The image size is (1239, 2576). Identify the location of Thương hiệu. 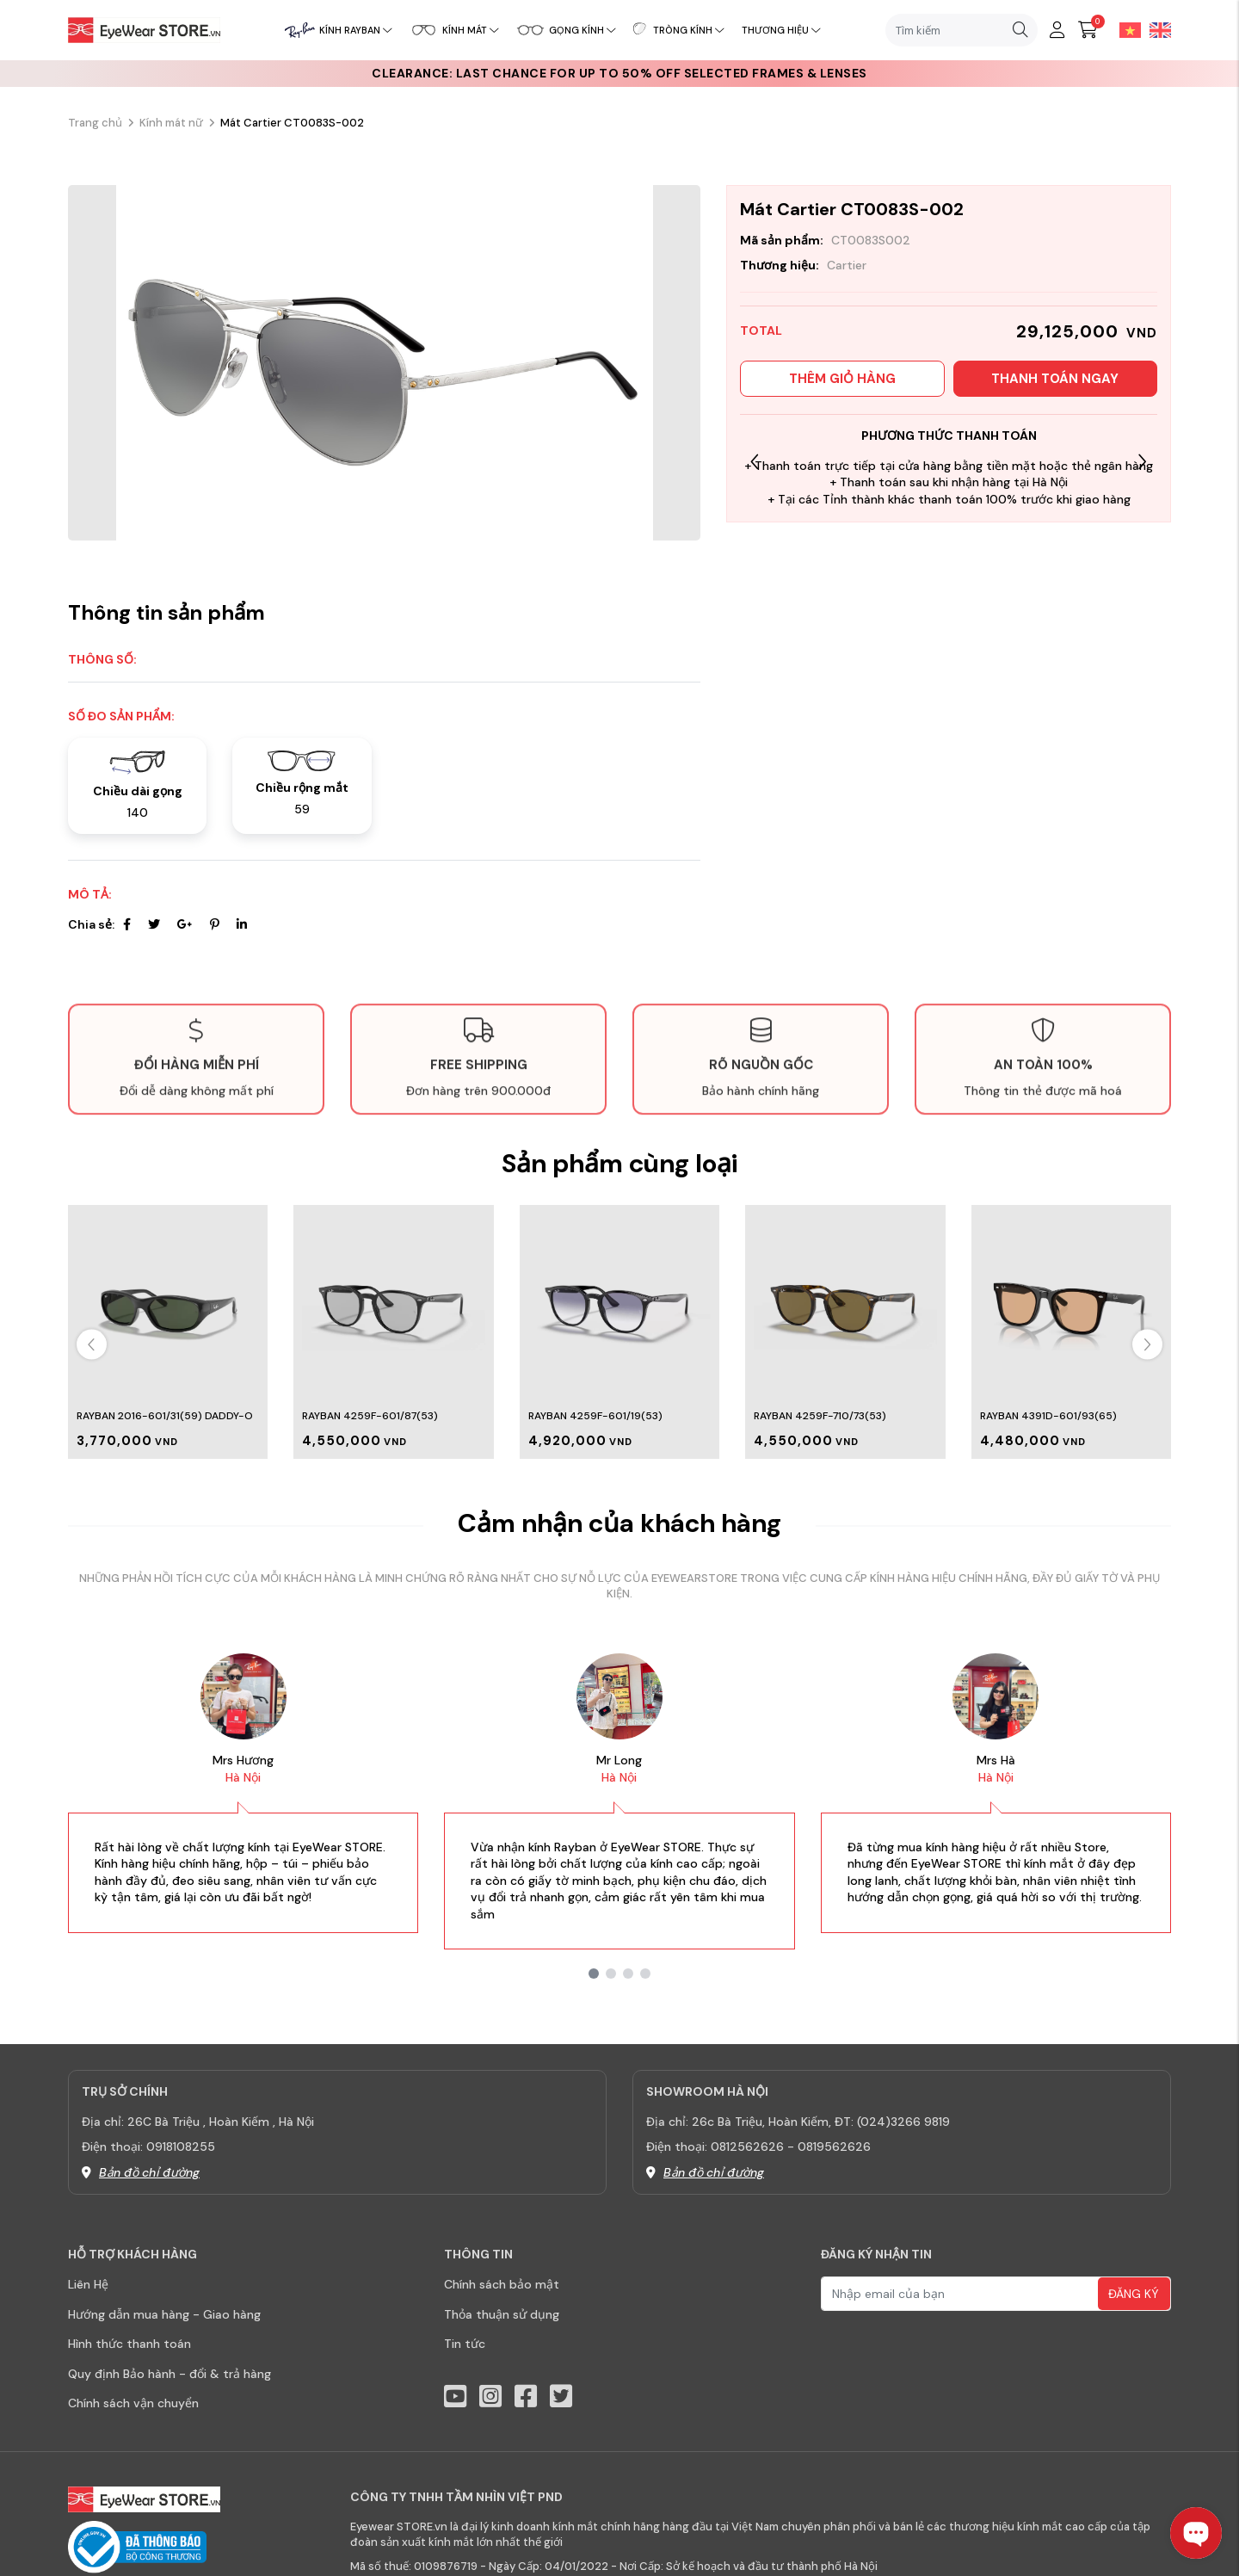
(781, 30).